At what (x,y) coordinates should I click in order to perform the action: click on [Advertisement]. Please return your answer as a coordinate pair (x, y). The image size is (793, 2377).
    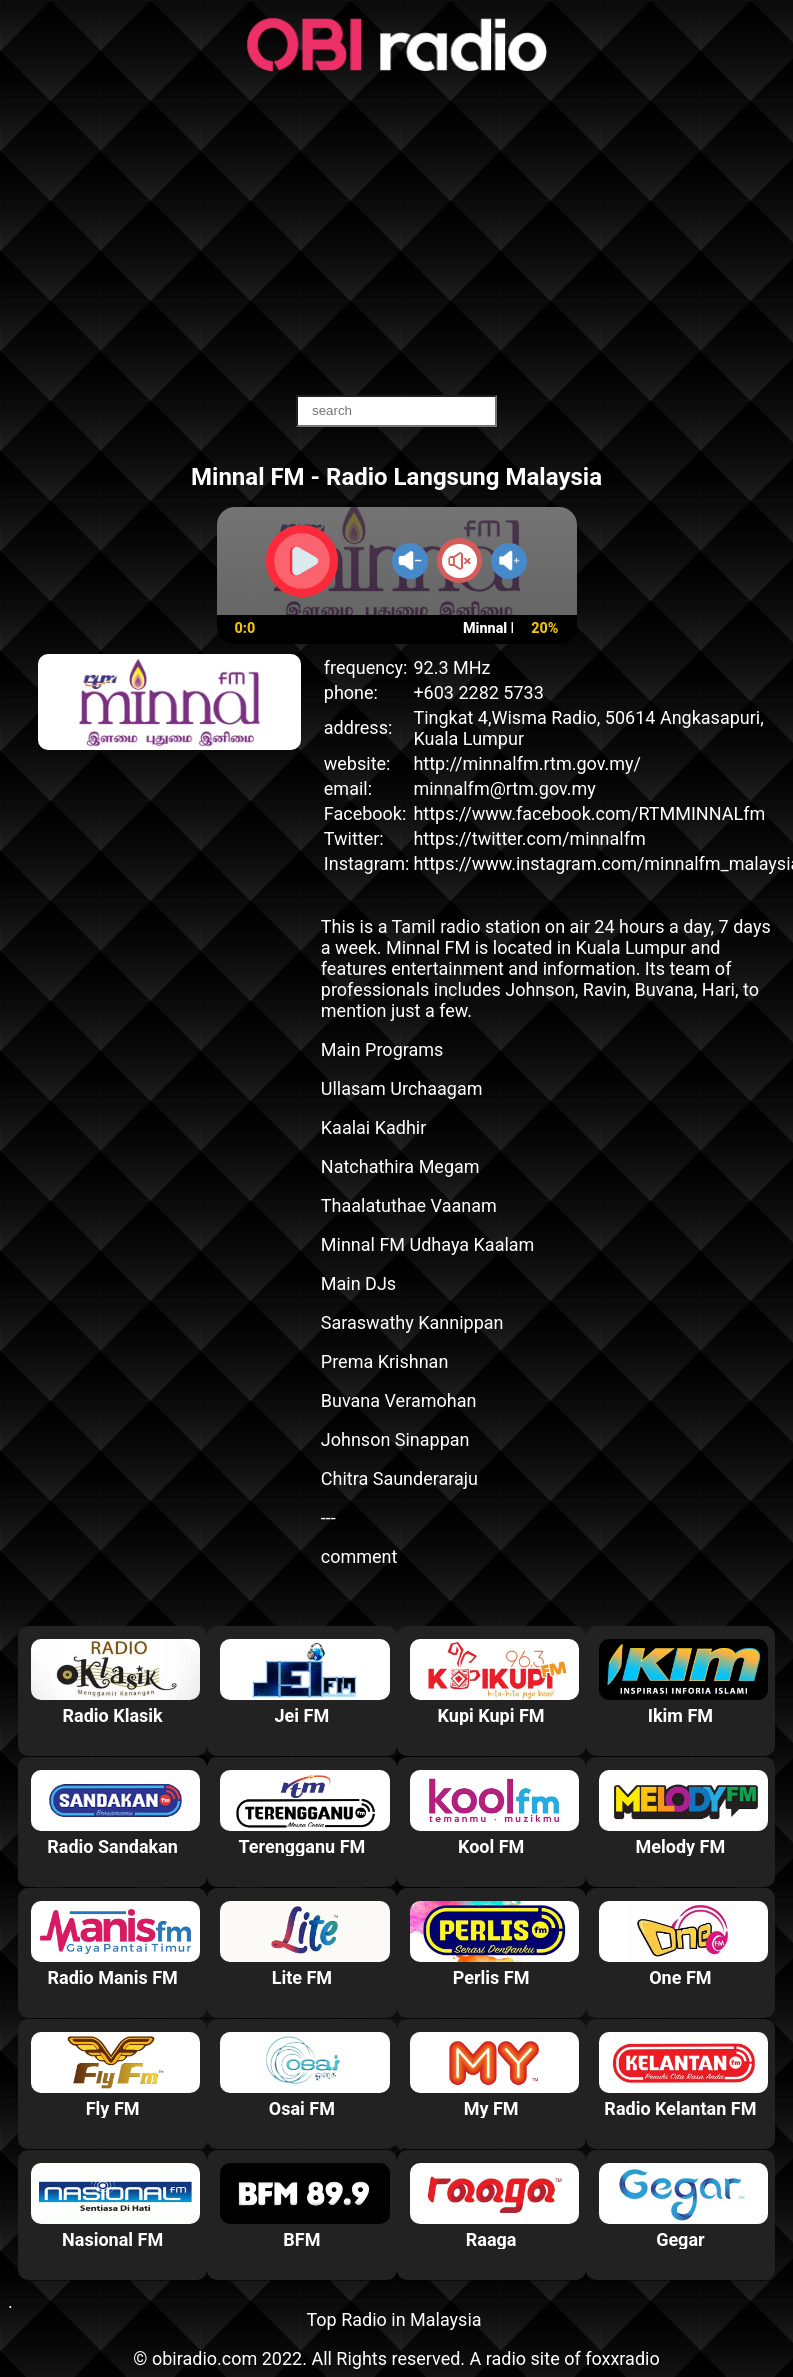
    Looking at the image, I should click on (397, 235).